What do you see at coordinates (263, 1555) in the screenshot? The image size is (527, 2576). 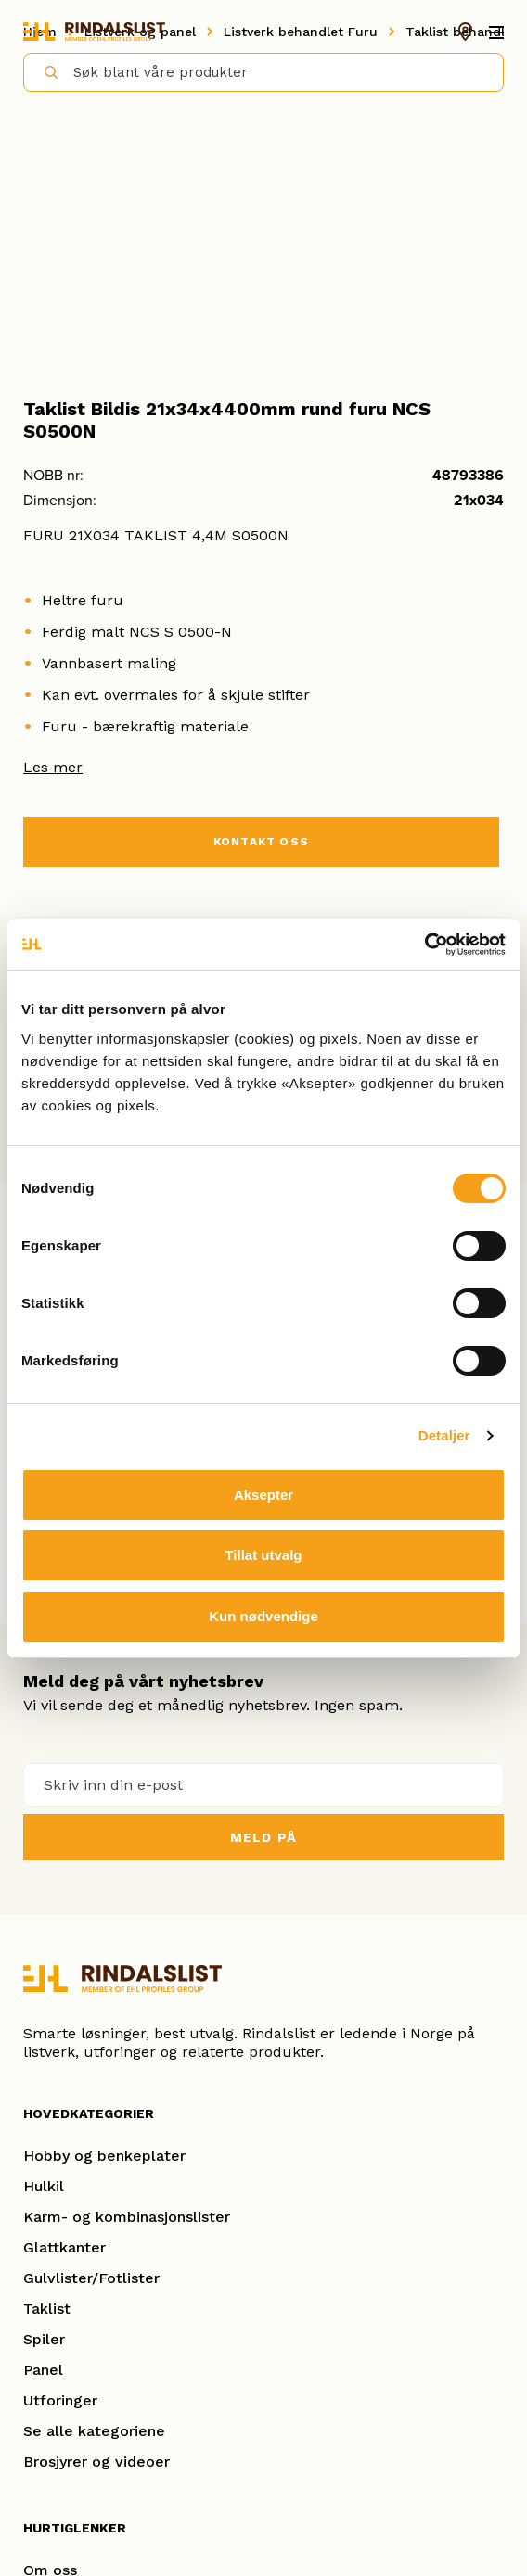 I see `Tillat utvalg` at bounding box center [263, 1555].